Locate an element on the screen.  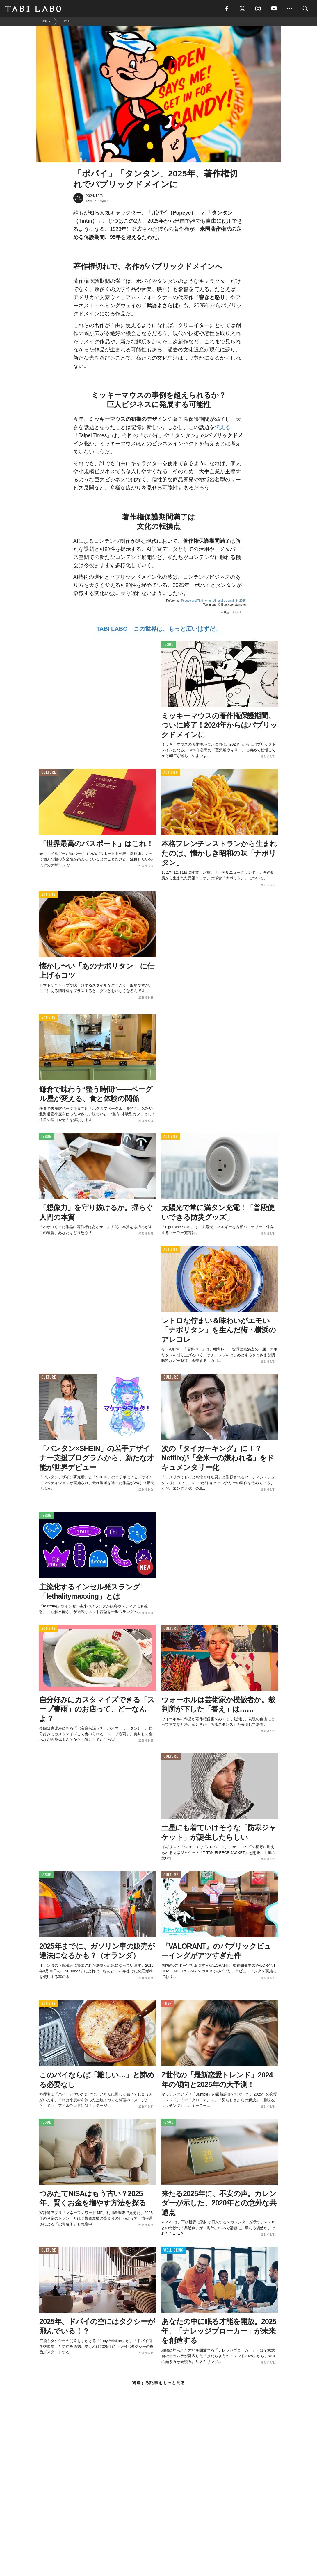
映画 is located at coordinates (226, 612).